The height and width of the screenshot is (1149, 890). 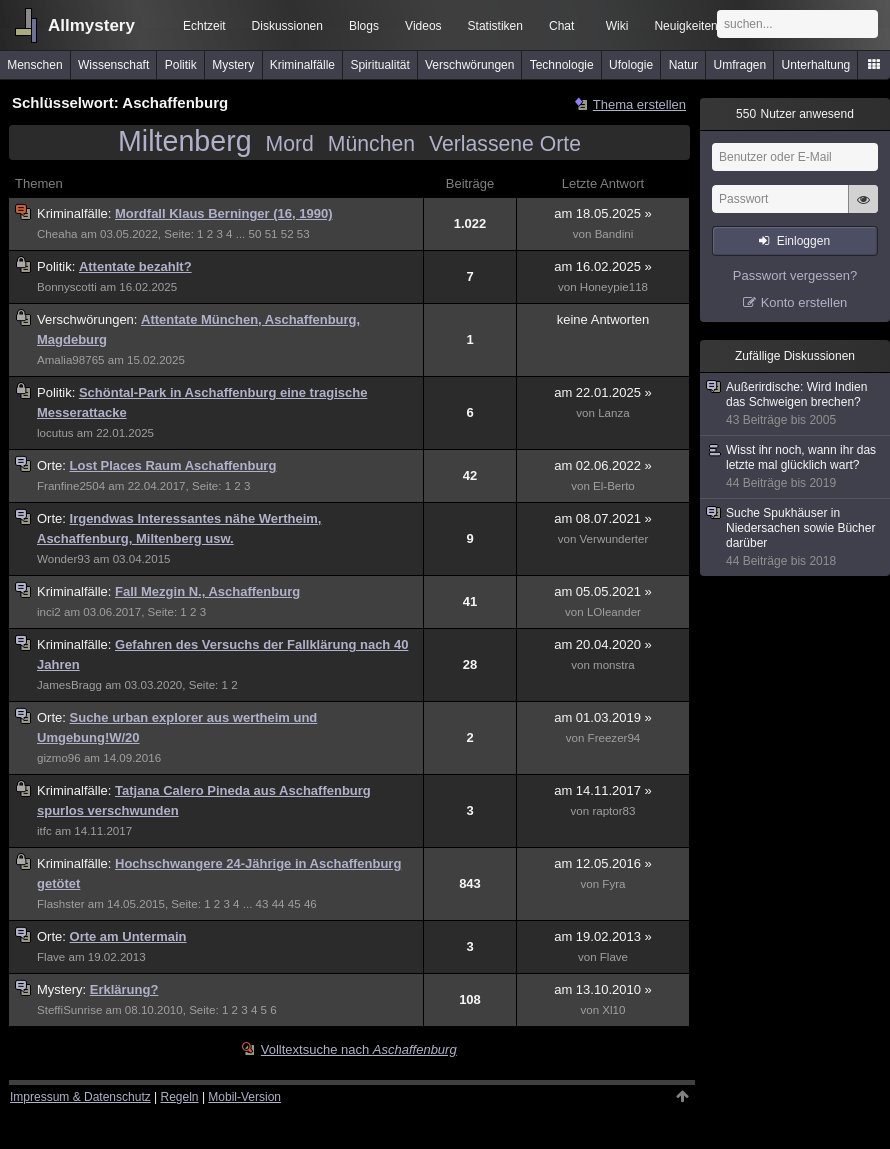 I want to click on 51, so click(x=271, y=234).